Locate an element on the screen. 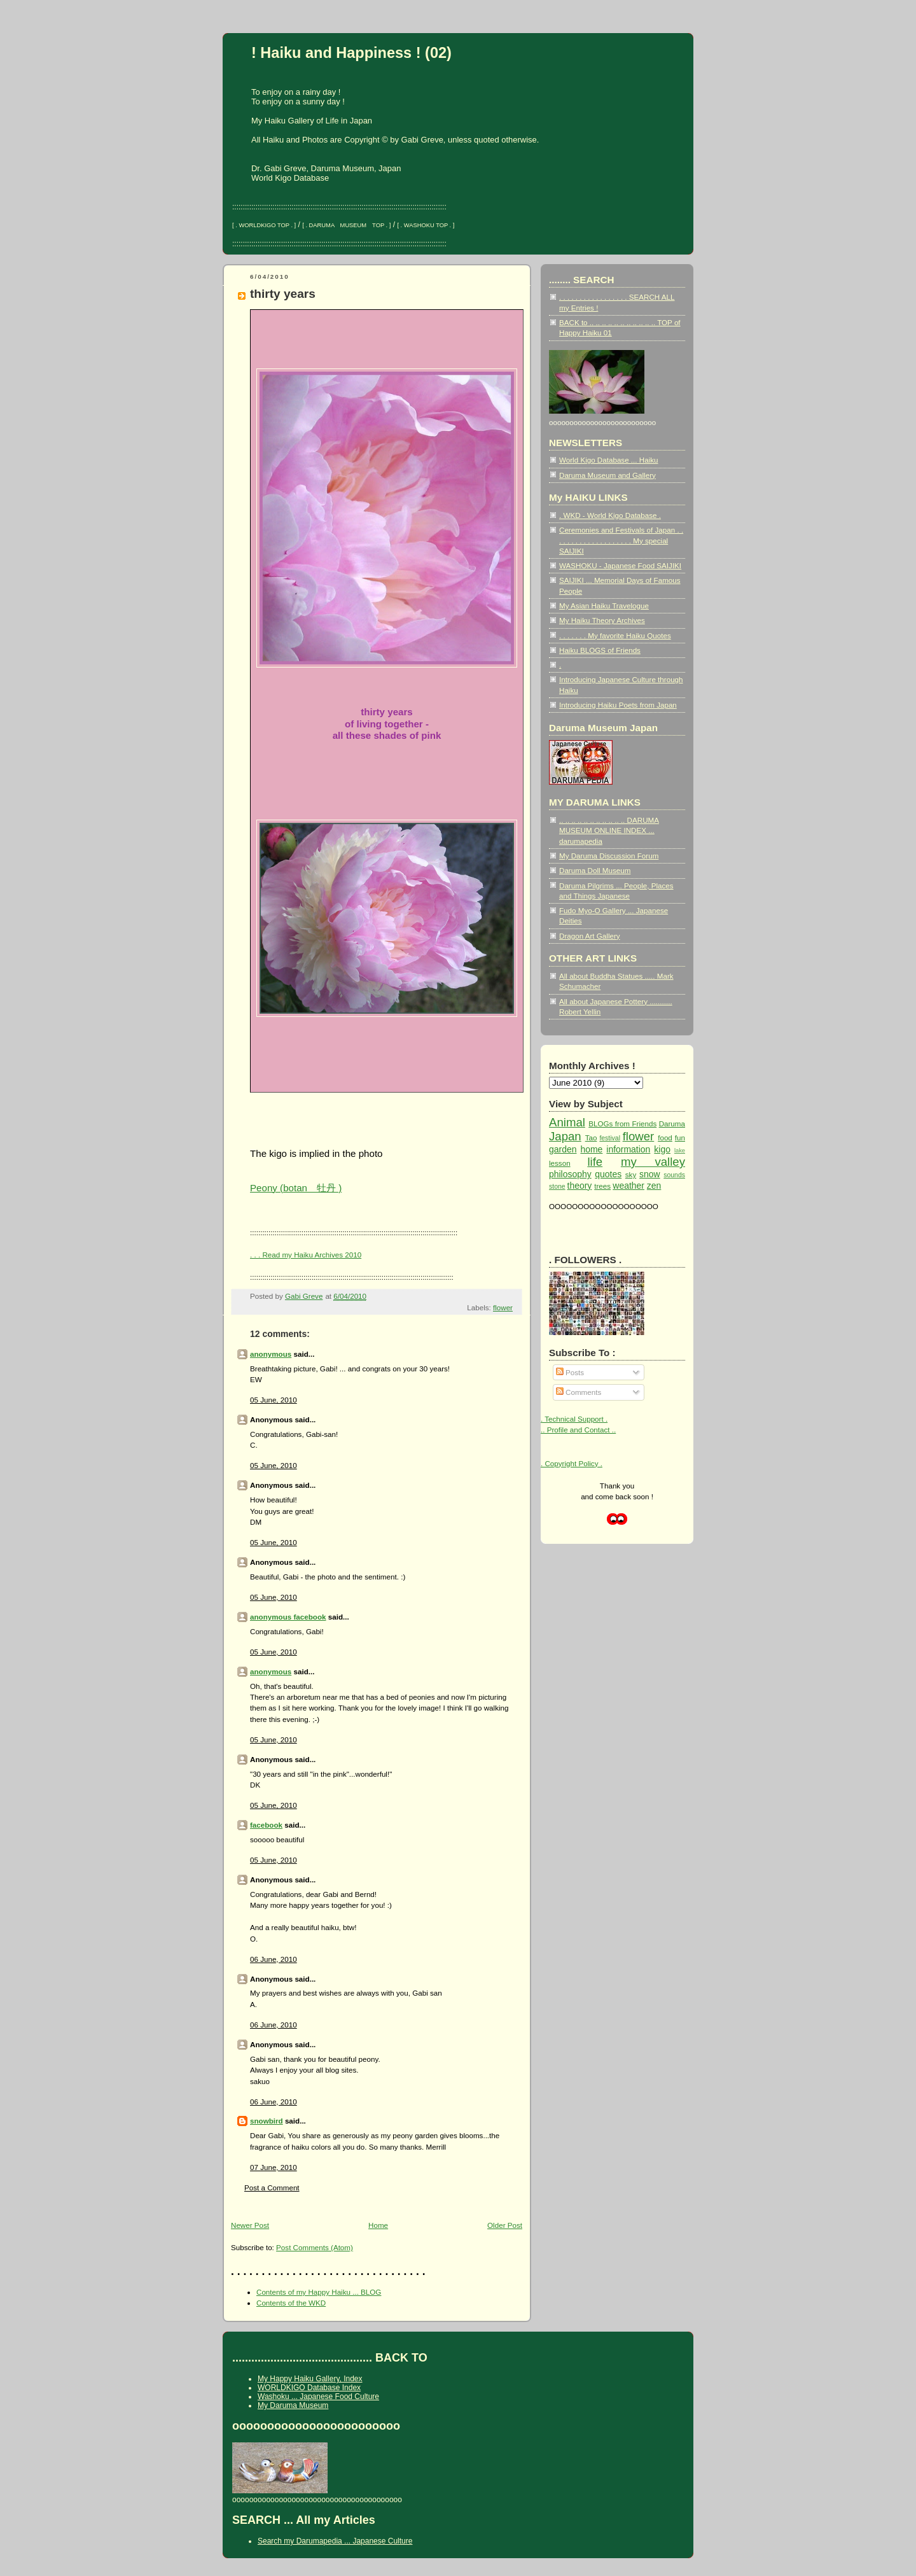 The width and height of the screenshot is (916, 2576). food is located at coordinates (665, 1137).